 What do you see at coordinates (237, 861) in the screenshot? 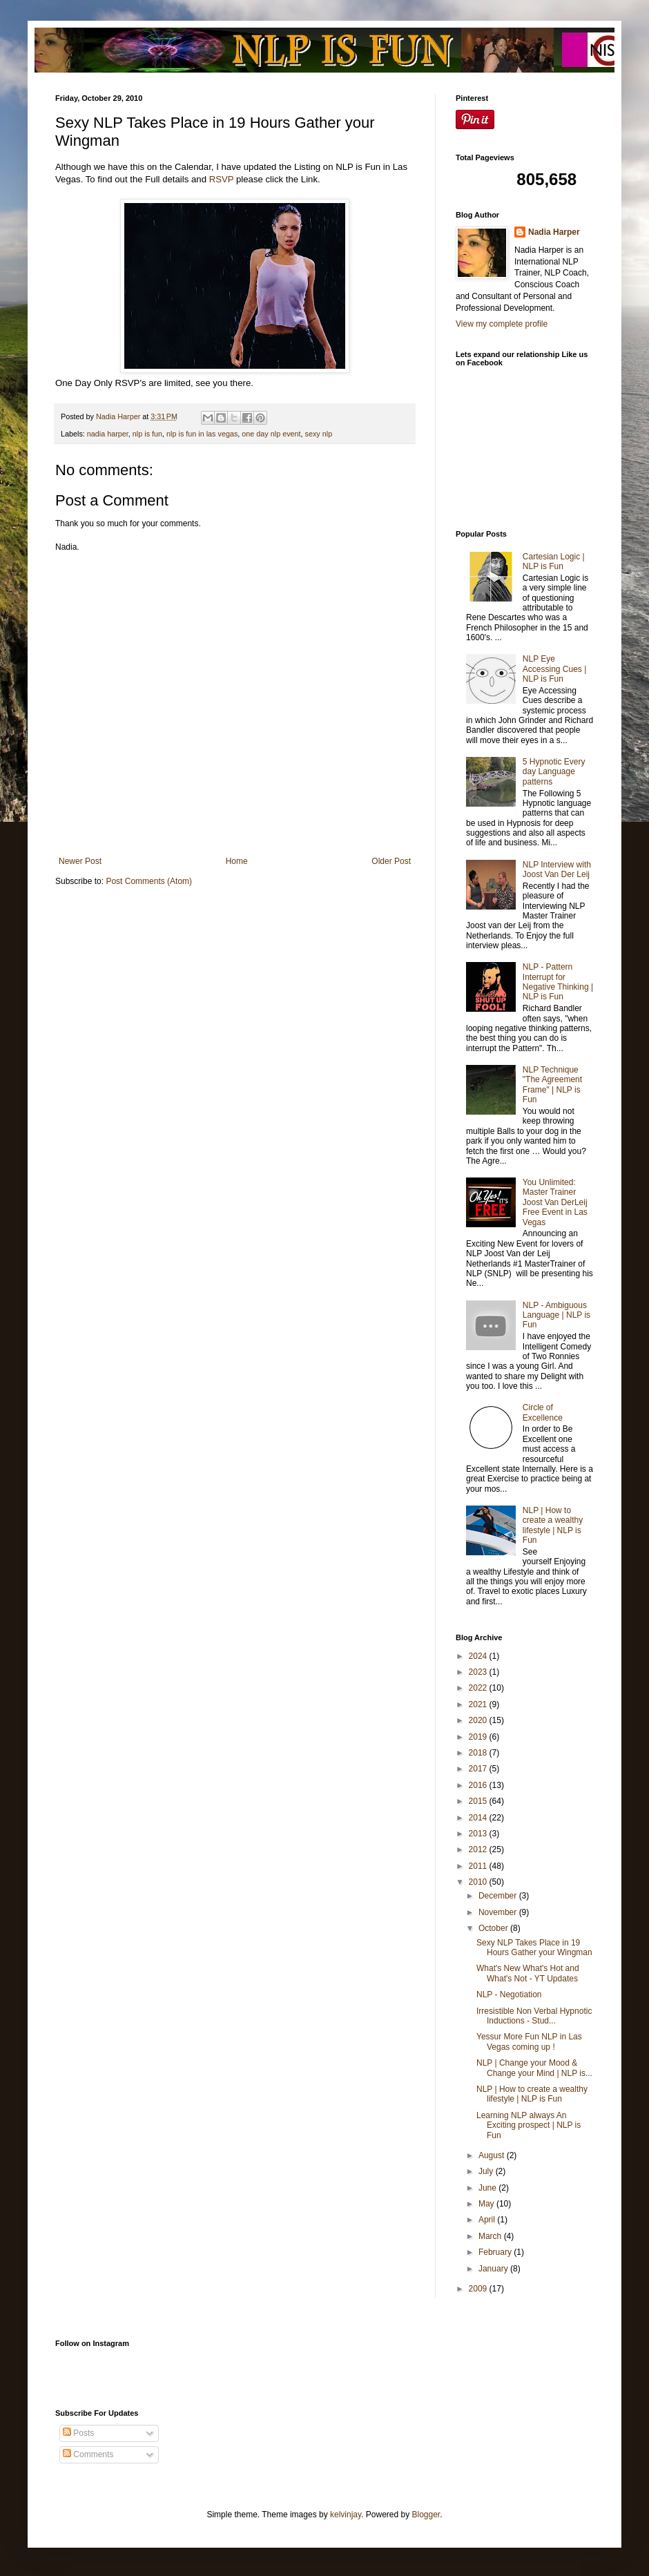
I see `Home` at bounding box center [237, 861].